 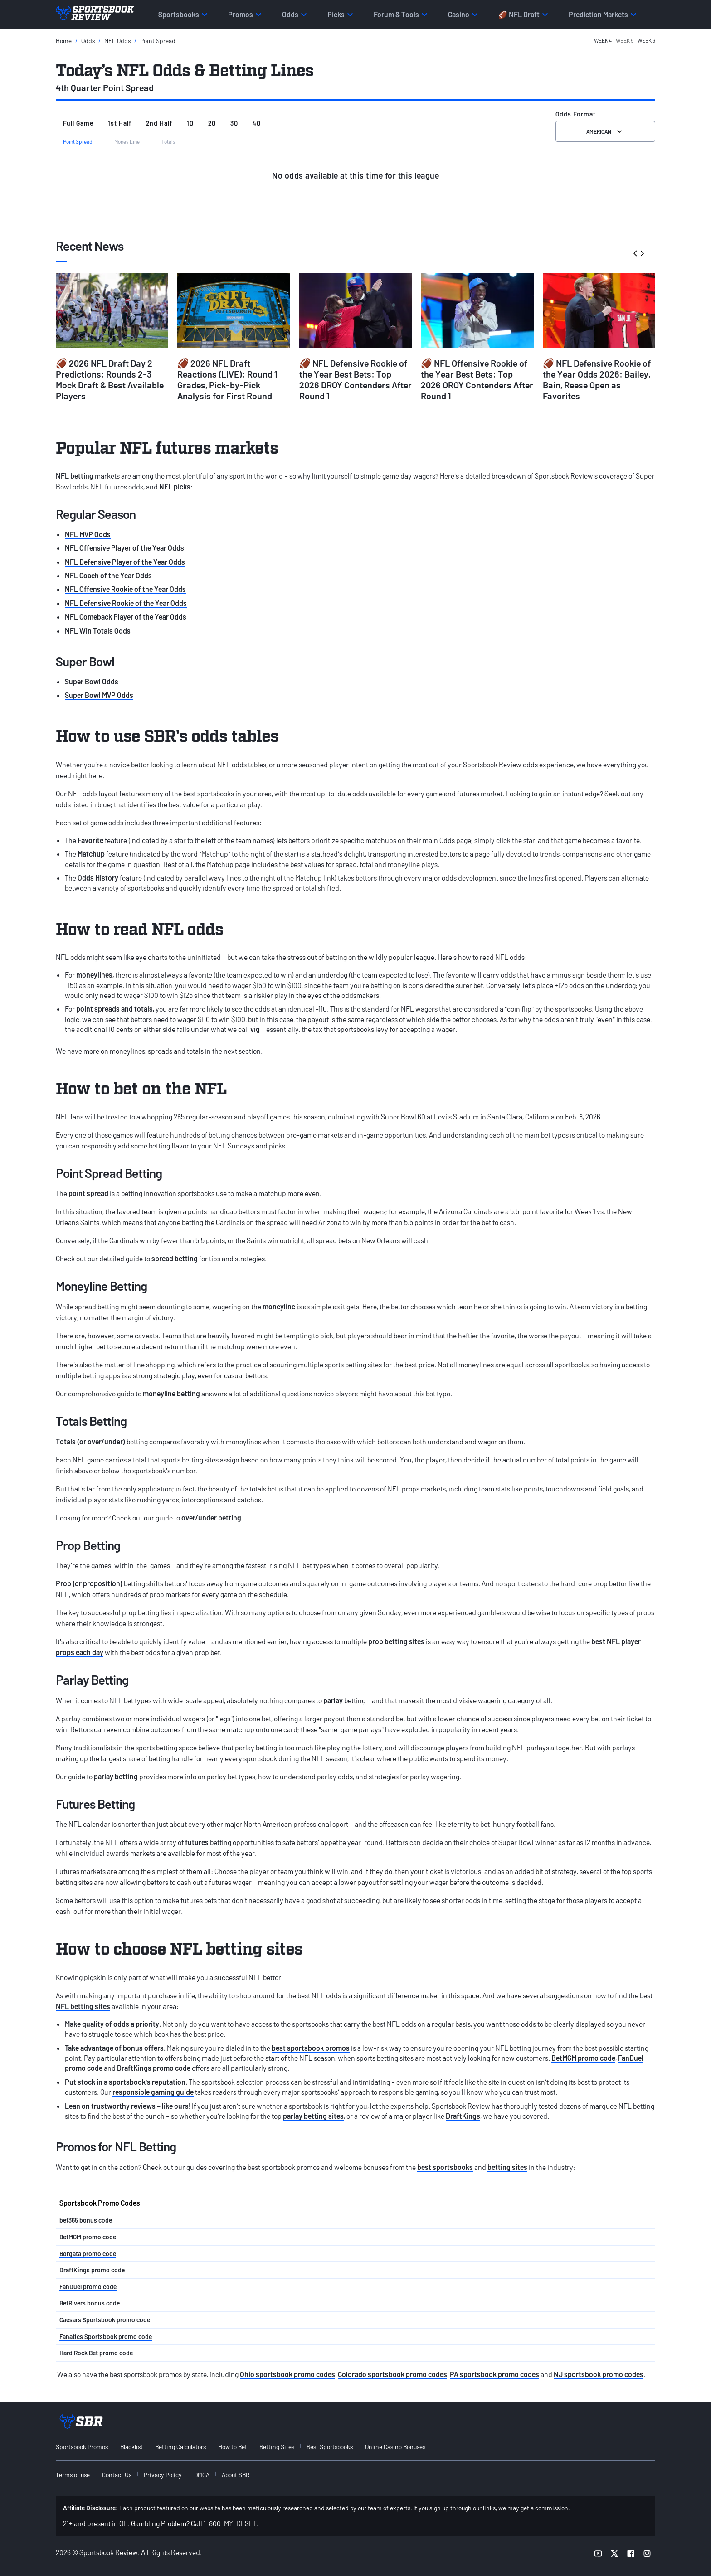 What do you see at coordinates (395, 2446) in the screenshot?
I see `Online Casino Bonuses` at bounding box center [395, 2446].